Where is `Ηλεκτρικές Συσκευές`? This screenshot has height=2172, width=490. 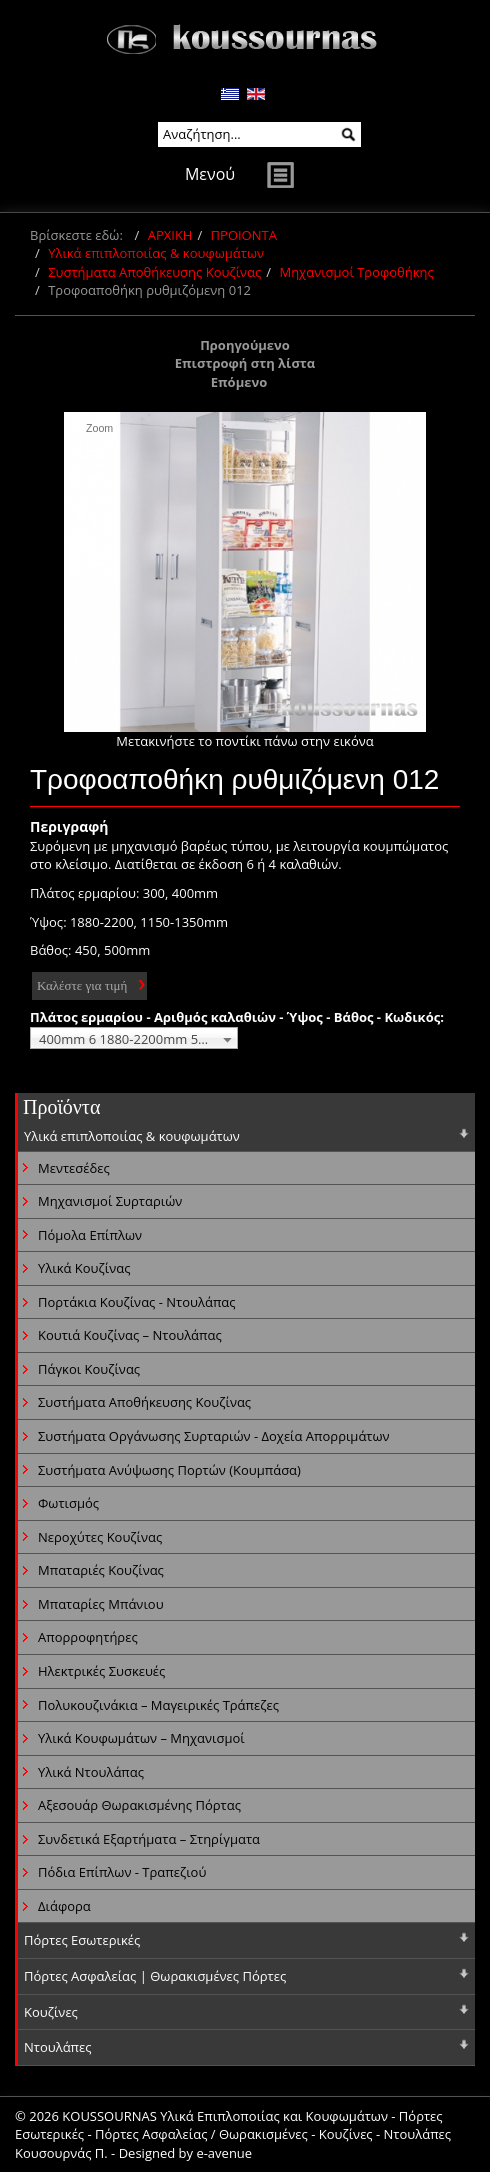
Ηλεκτρικές Συσκευές is located at coordinates (101, 1671).